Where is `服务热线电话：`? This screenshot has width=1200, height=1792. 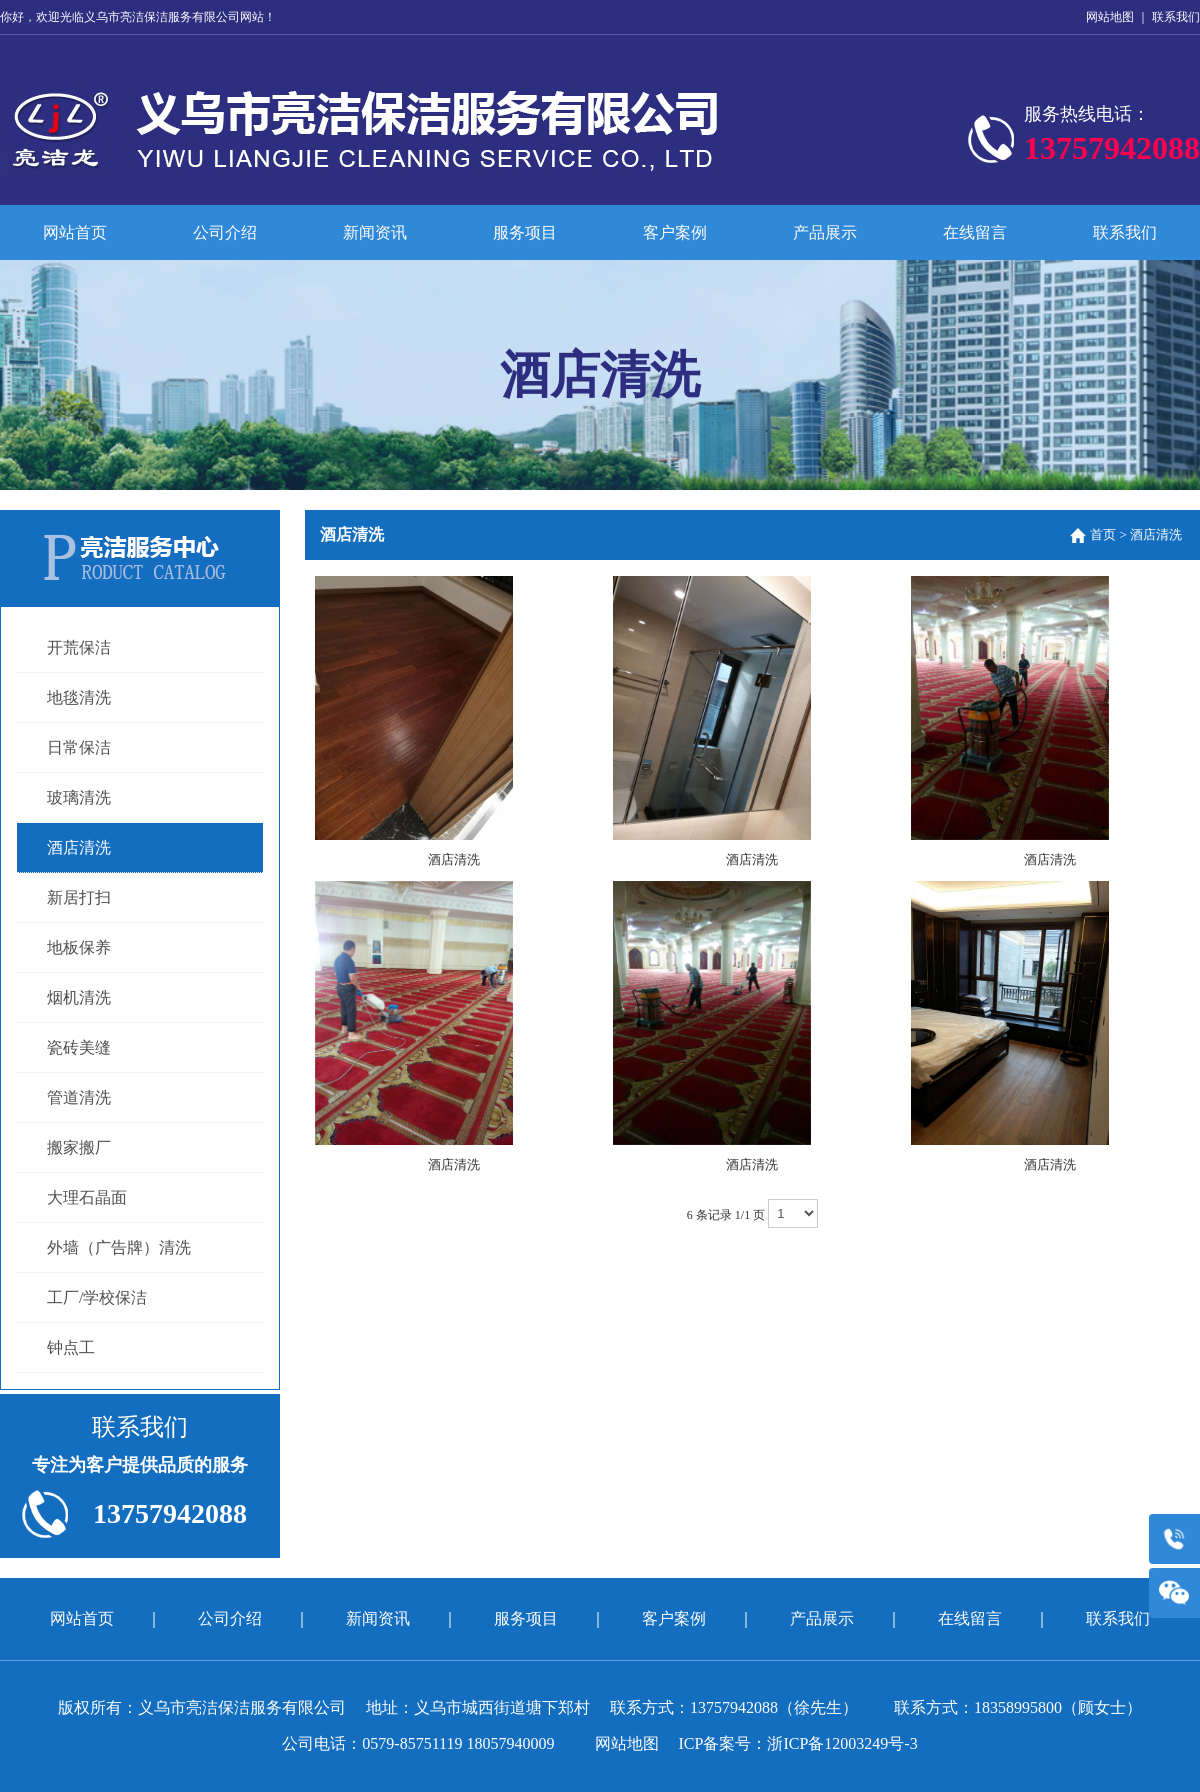
服务热线电话： is located at coordinates (1112, 139).